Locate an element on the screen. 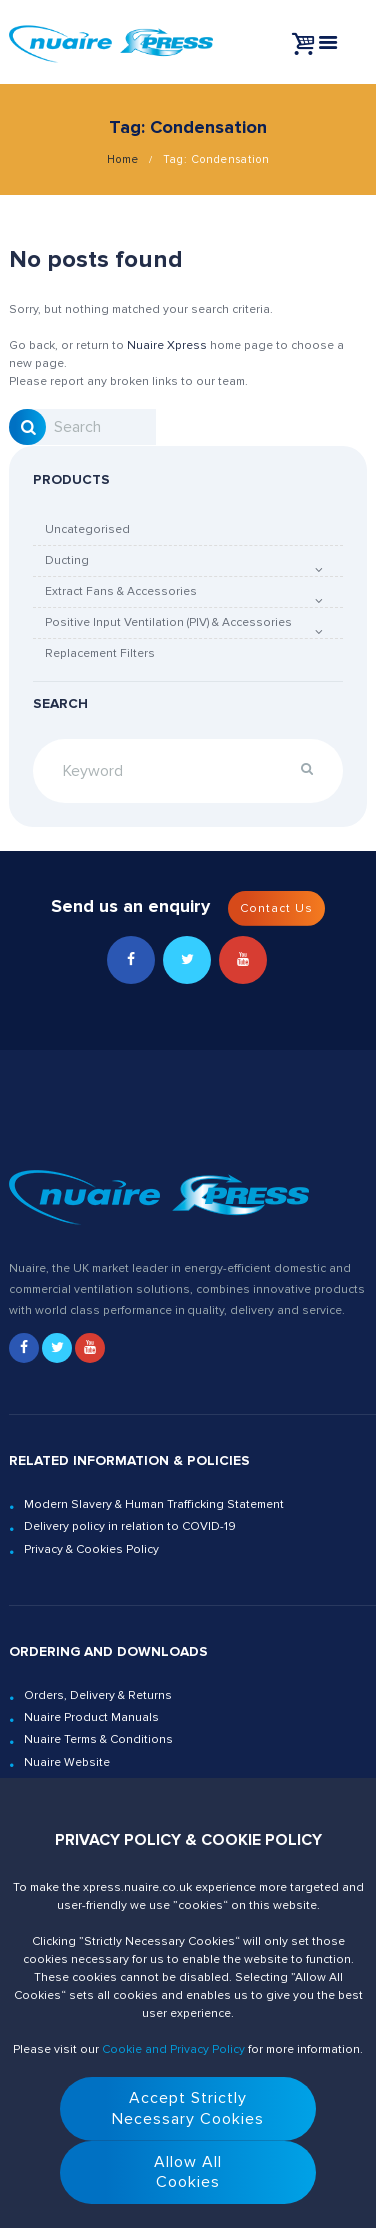  Extract Fans & Accessories is located at coordinates (121, 591).